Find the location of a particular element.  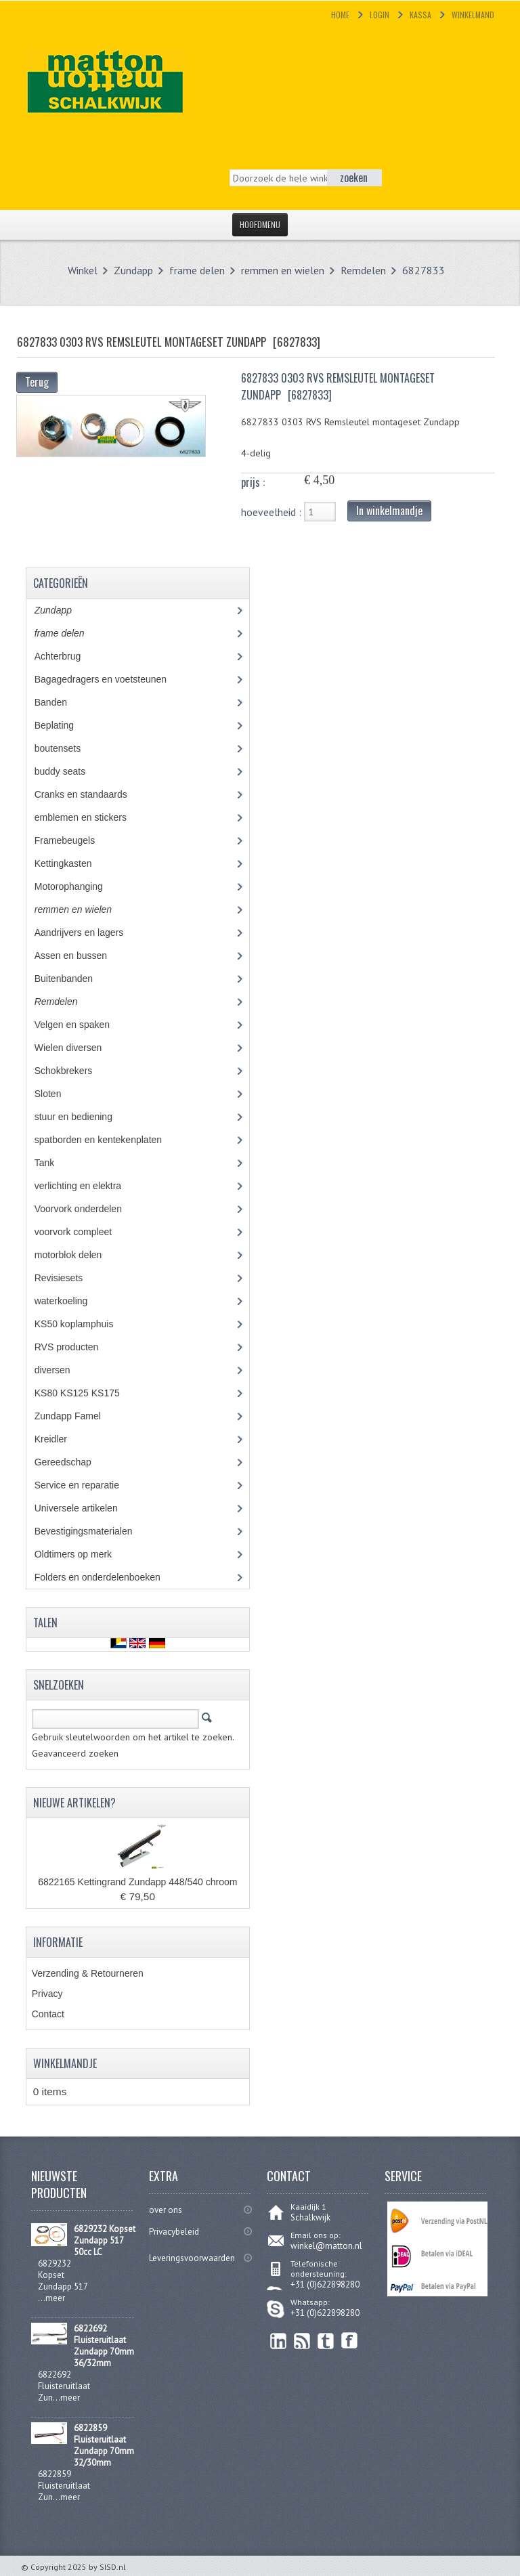

Twitter is located at coordinates (326, 2340).